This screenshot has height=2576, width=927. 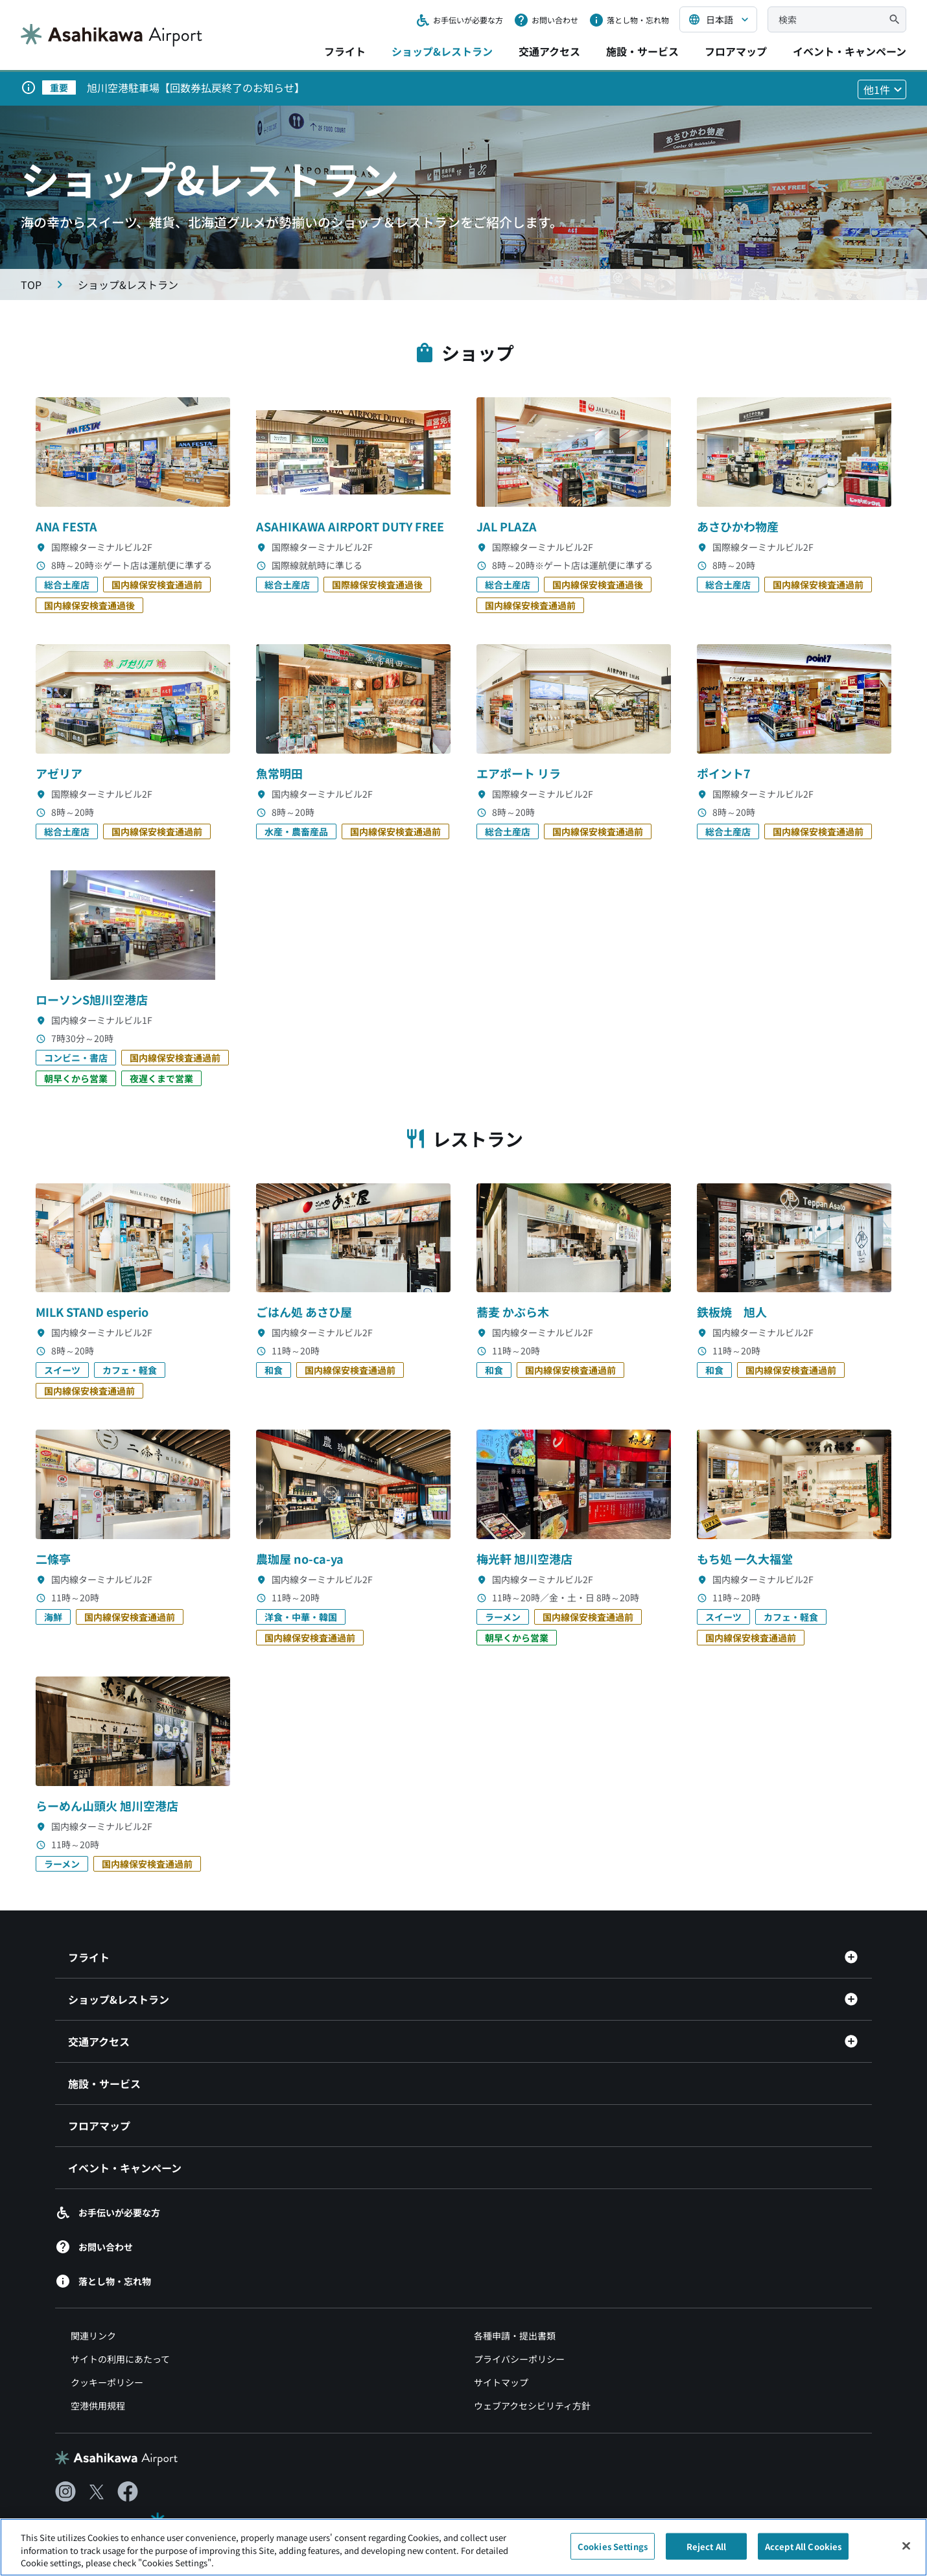 I want to click on サイトの利用にあたって, so click(x=120, y=2358).